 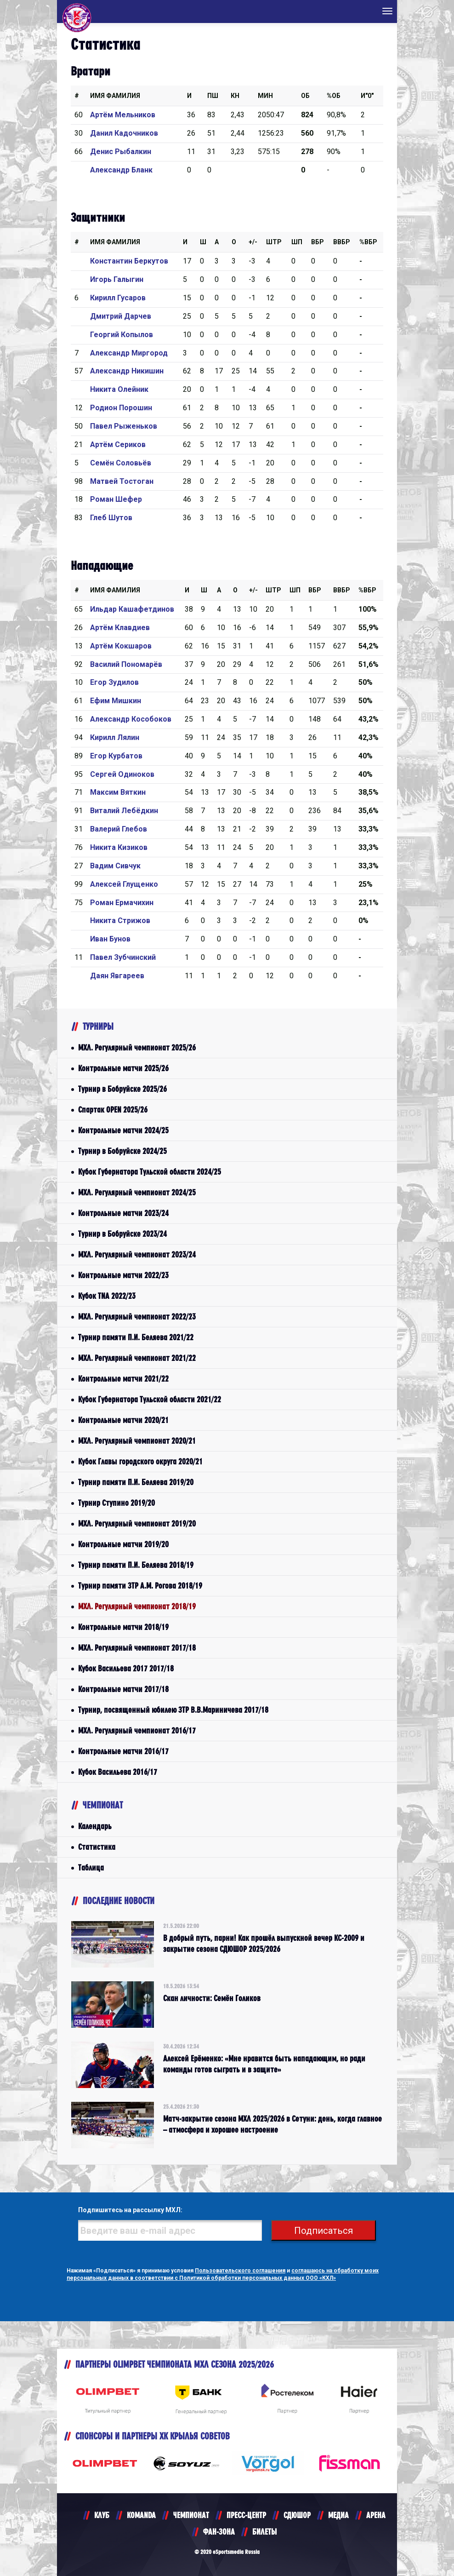 I want to click on Контрольные матчи 2022/23, so click(x=123, y=1275).